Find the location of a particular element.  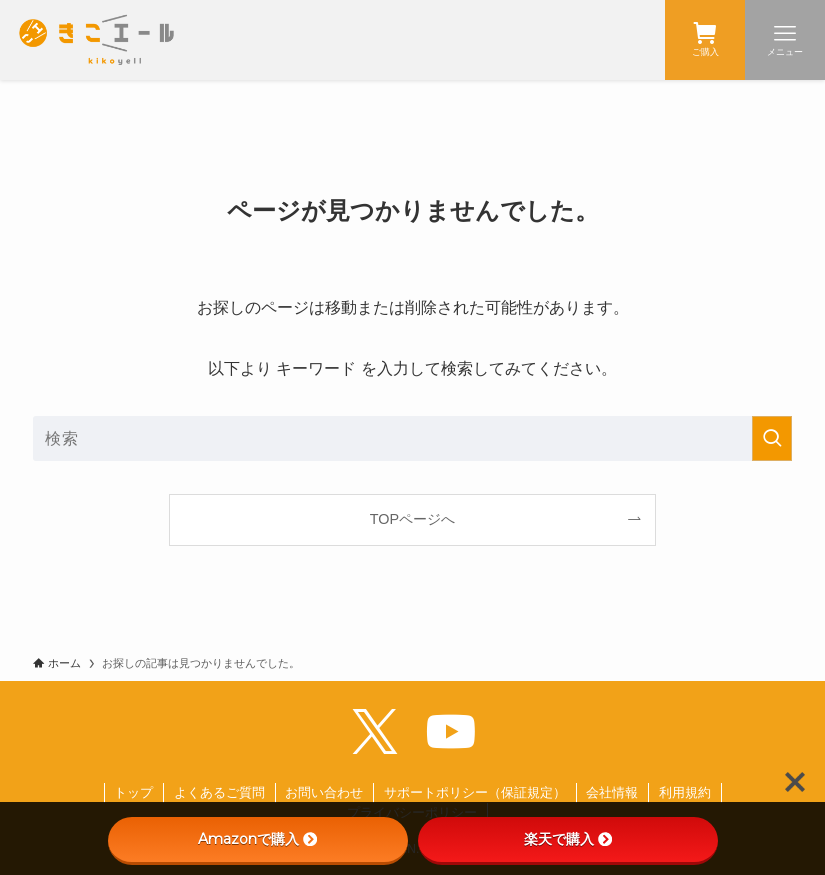

利用規約 is located at coordinates (685, 792).